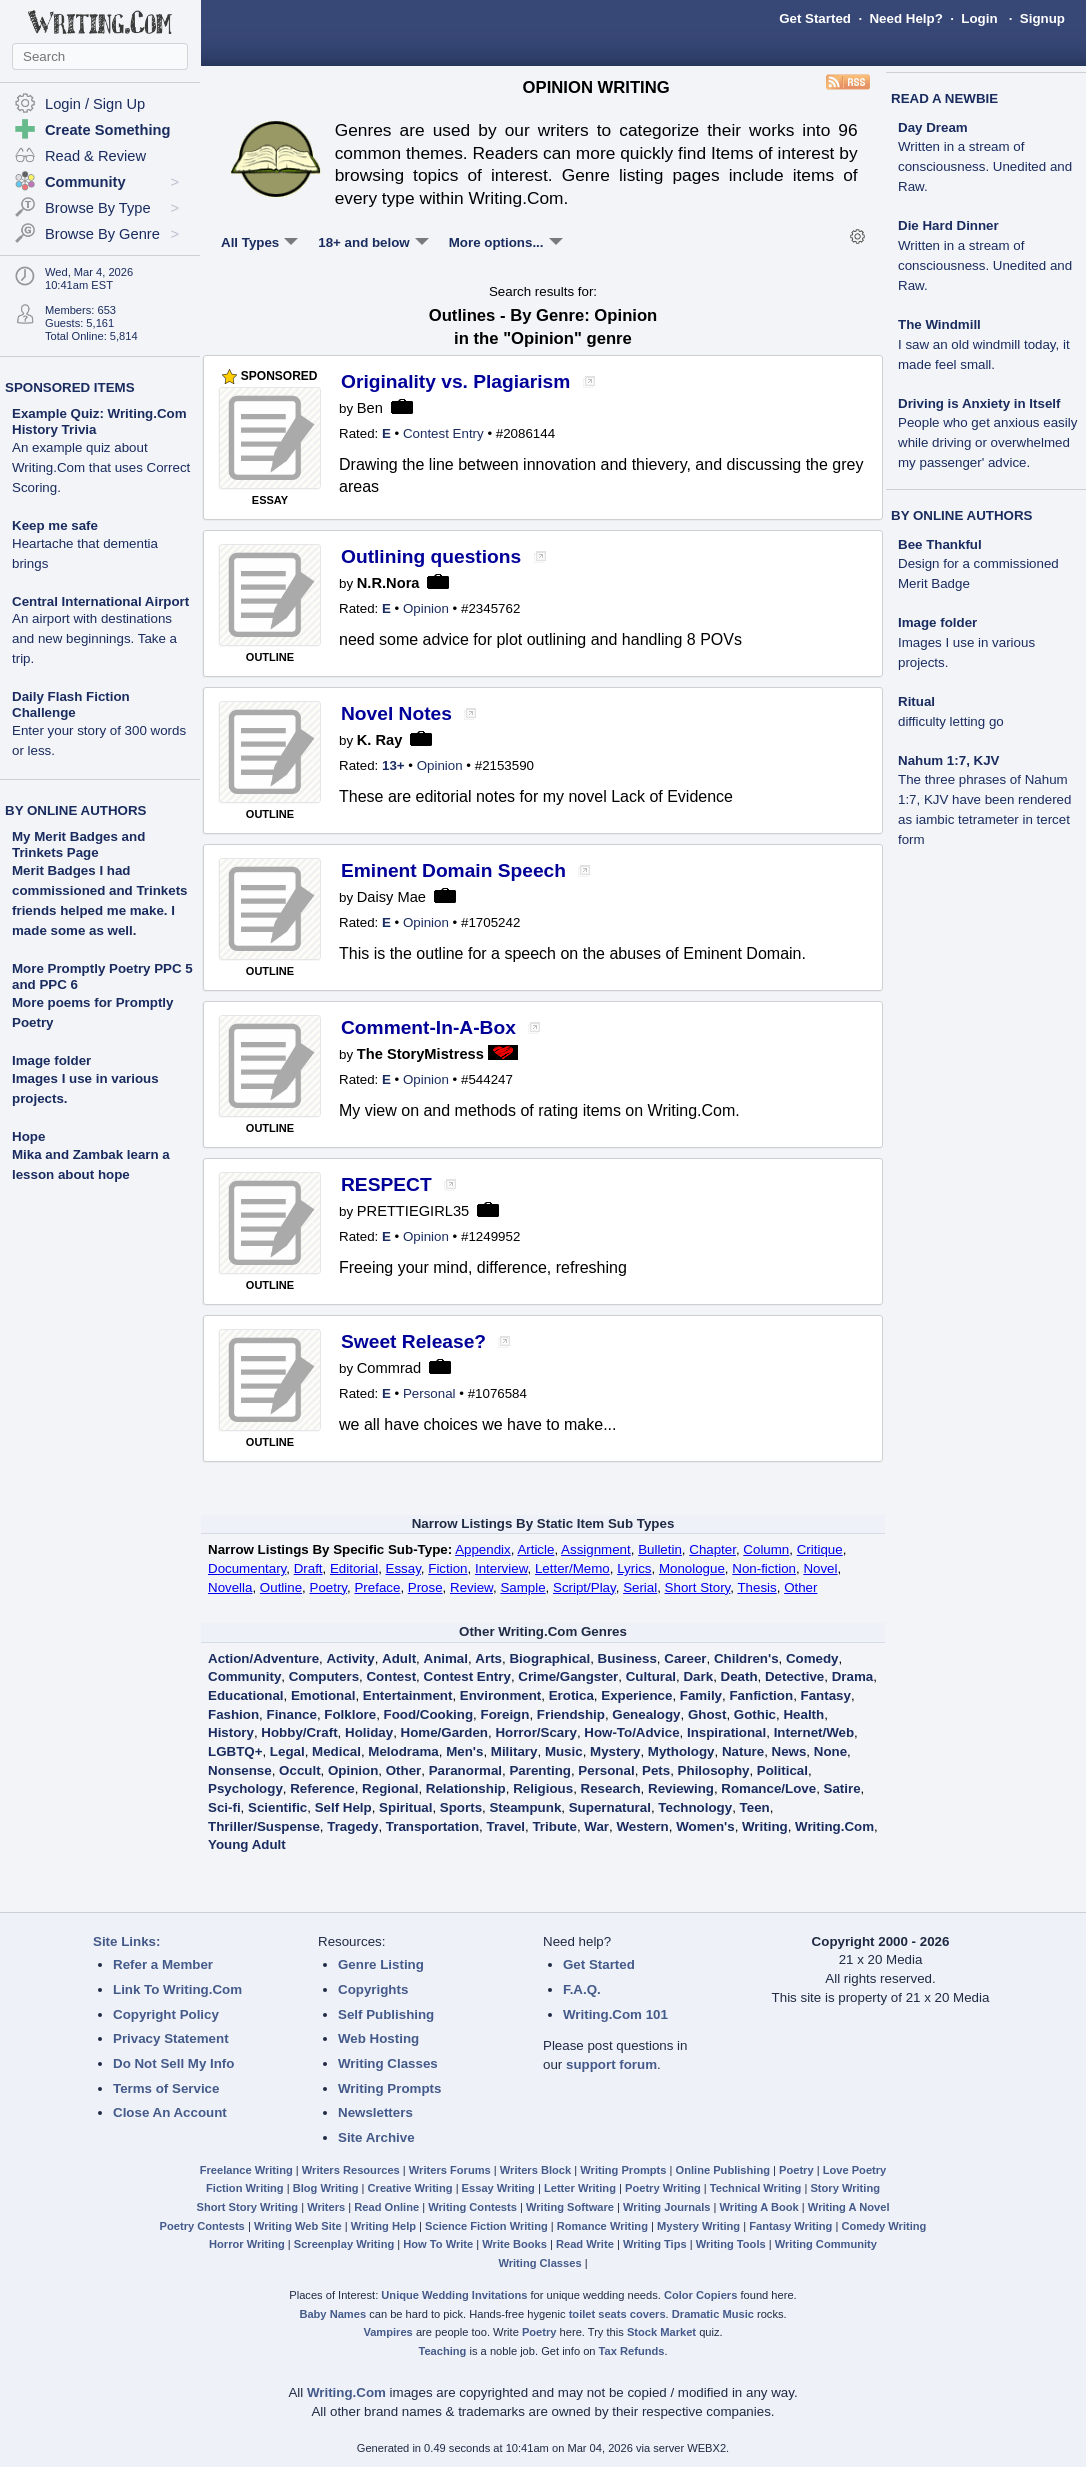 This screenshot has height=2467, width=1086. I want to click on Technical Writing, so click(756, 2188).